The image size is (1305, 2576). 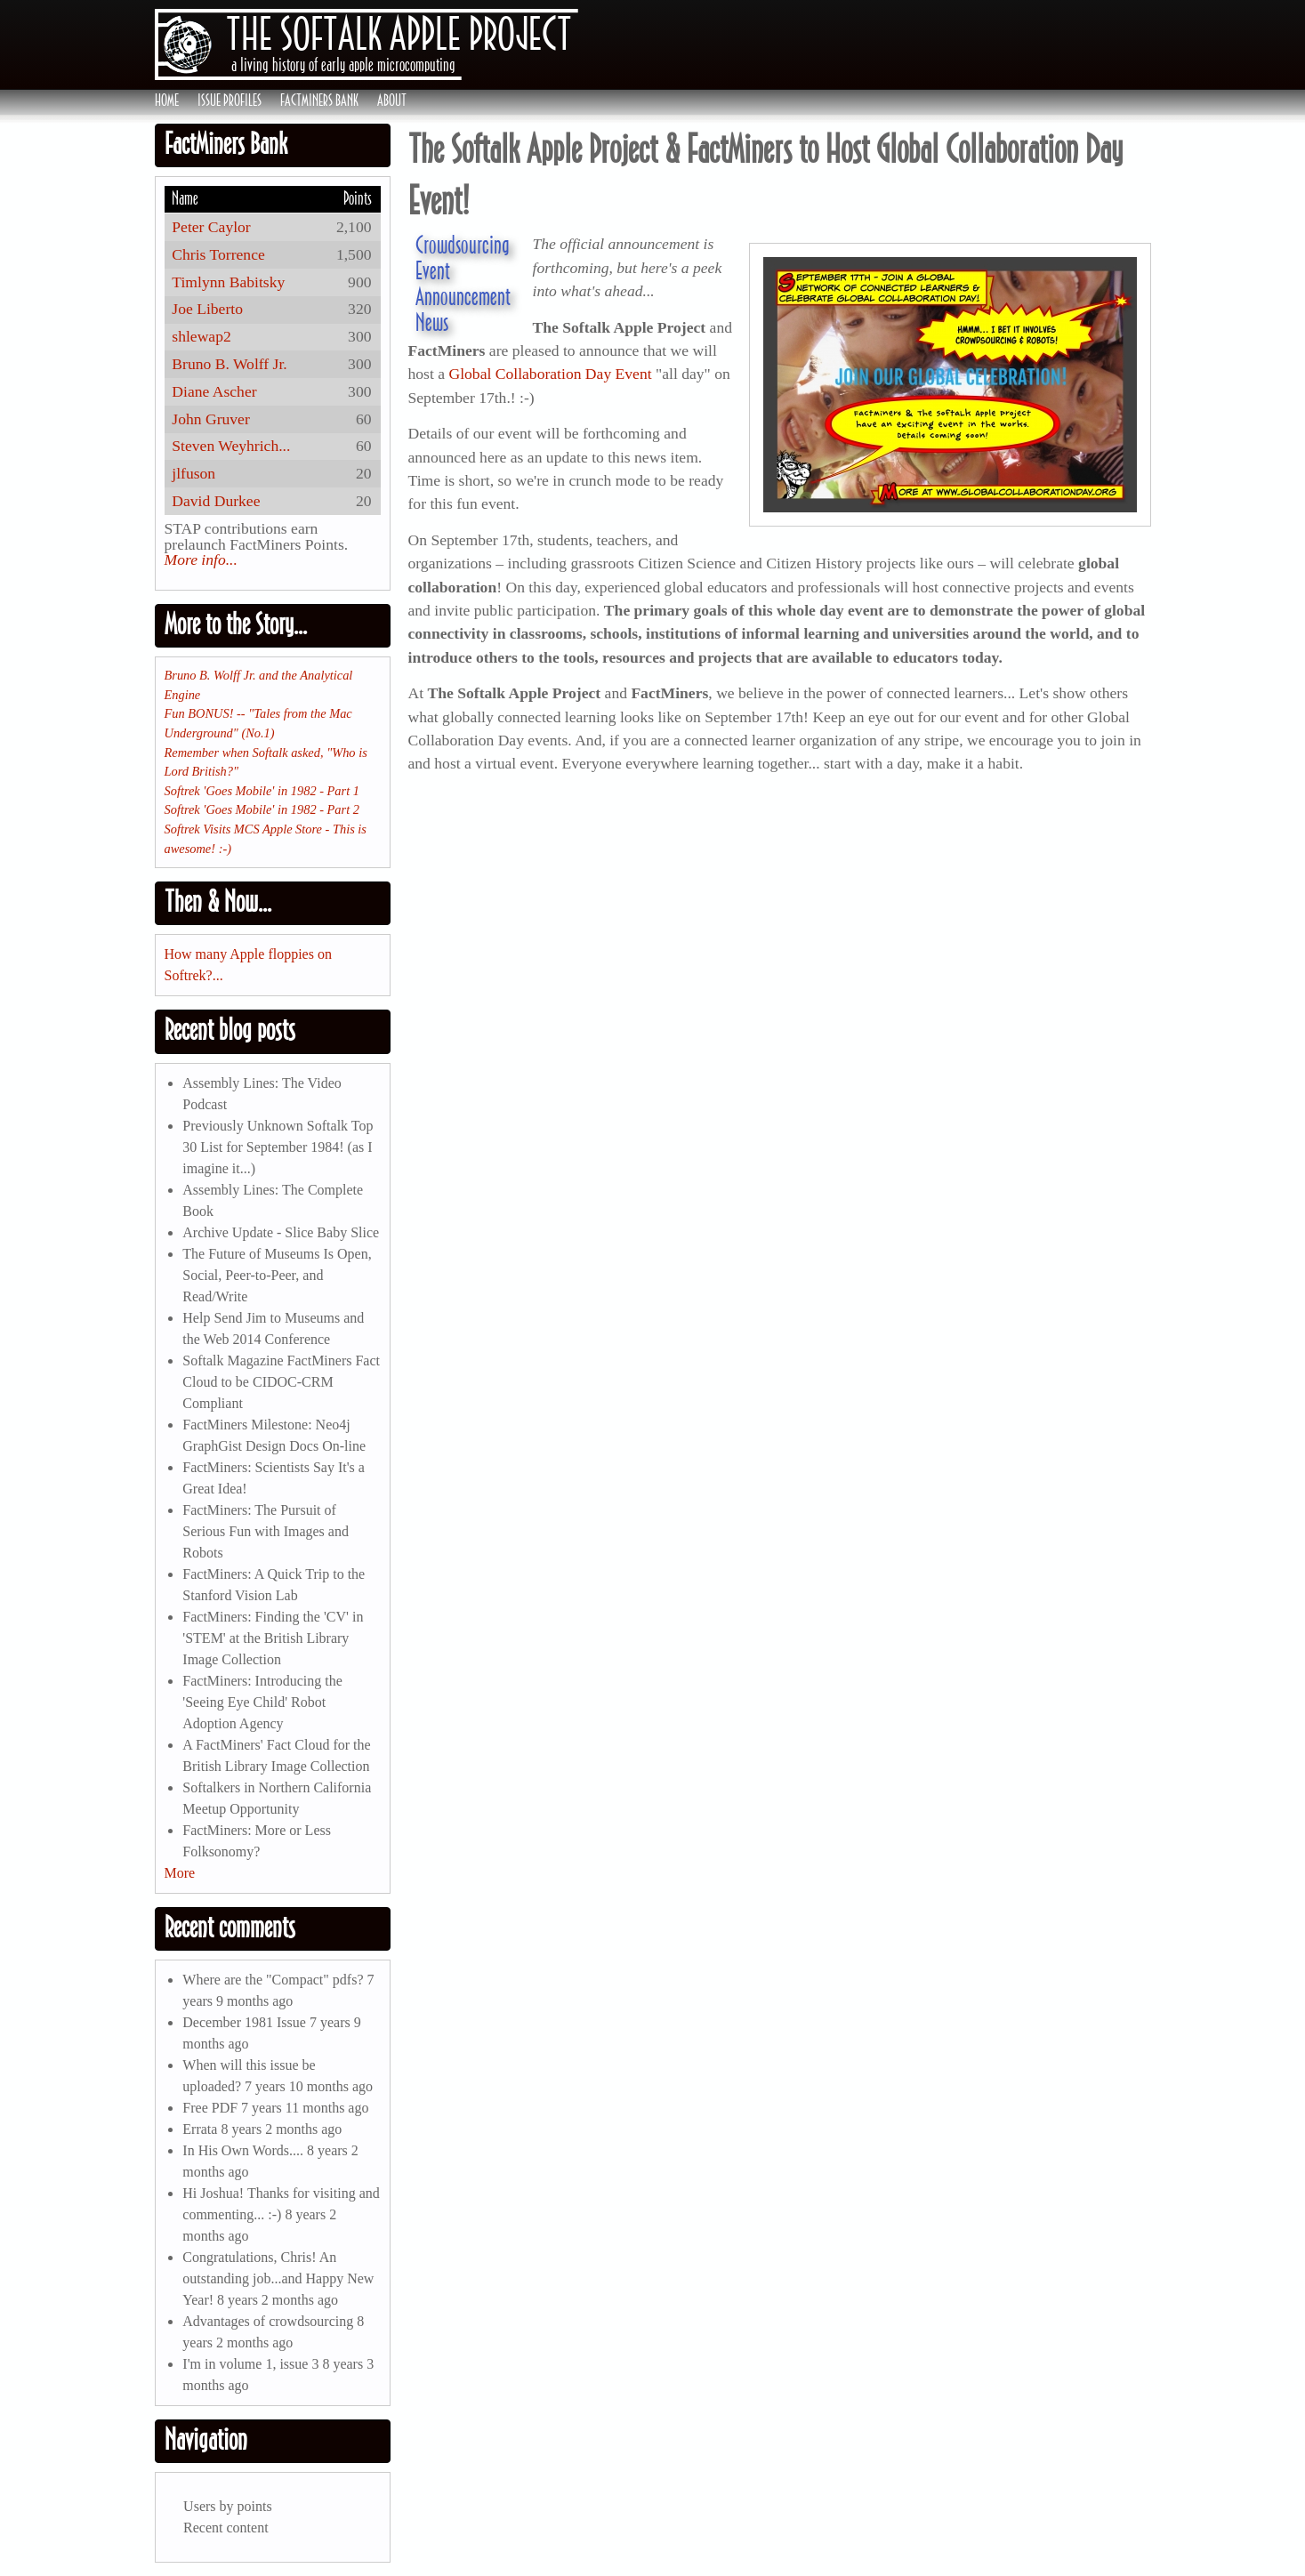 What do you see at coordinates (242, 2150) in the screenshot?
I see `In His Own Words....` at bounding box center [242, 2150].